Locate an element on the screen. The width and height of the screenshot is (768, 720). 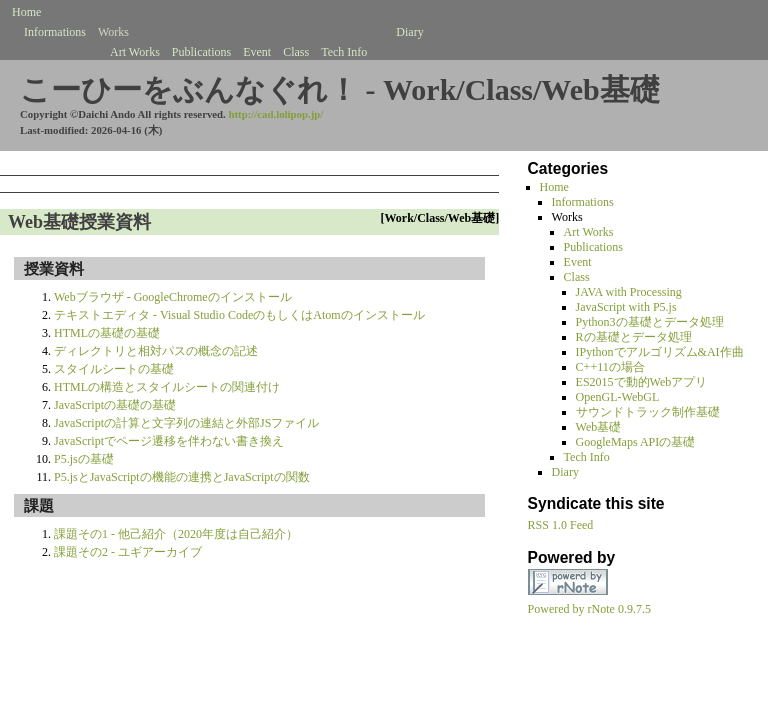
Python3の基礎とデータ処理 is located at coordinates (650, 322).